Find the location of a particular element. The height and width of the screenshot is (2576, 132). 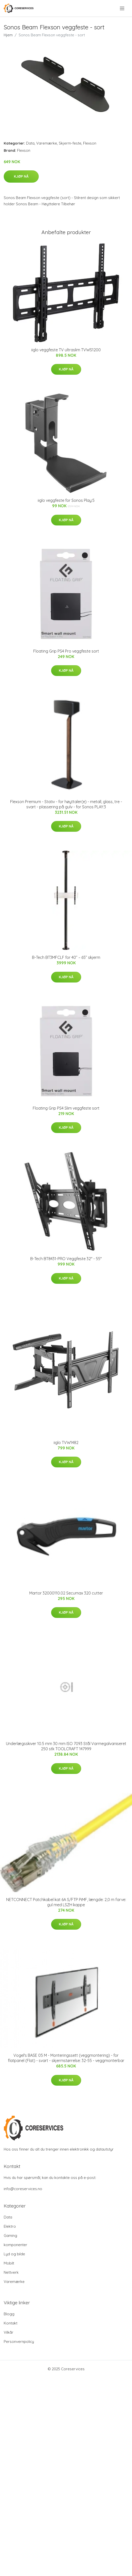

Floating Grip PS4 Pro veggfeste sort is located at coordinates (66, 651).